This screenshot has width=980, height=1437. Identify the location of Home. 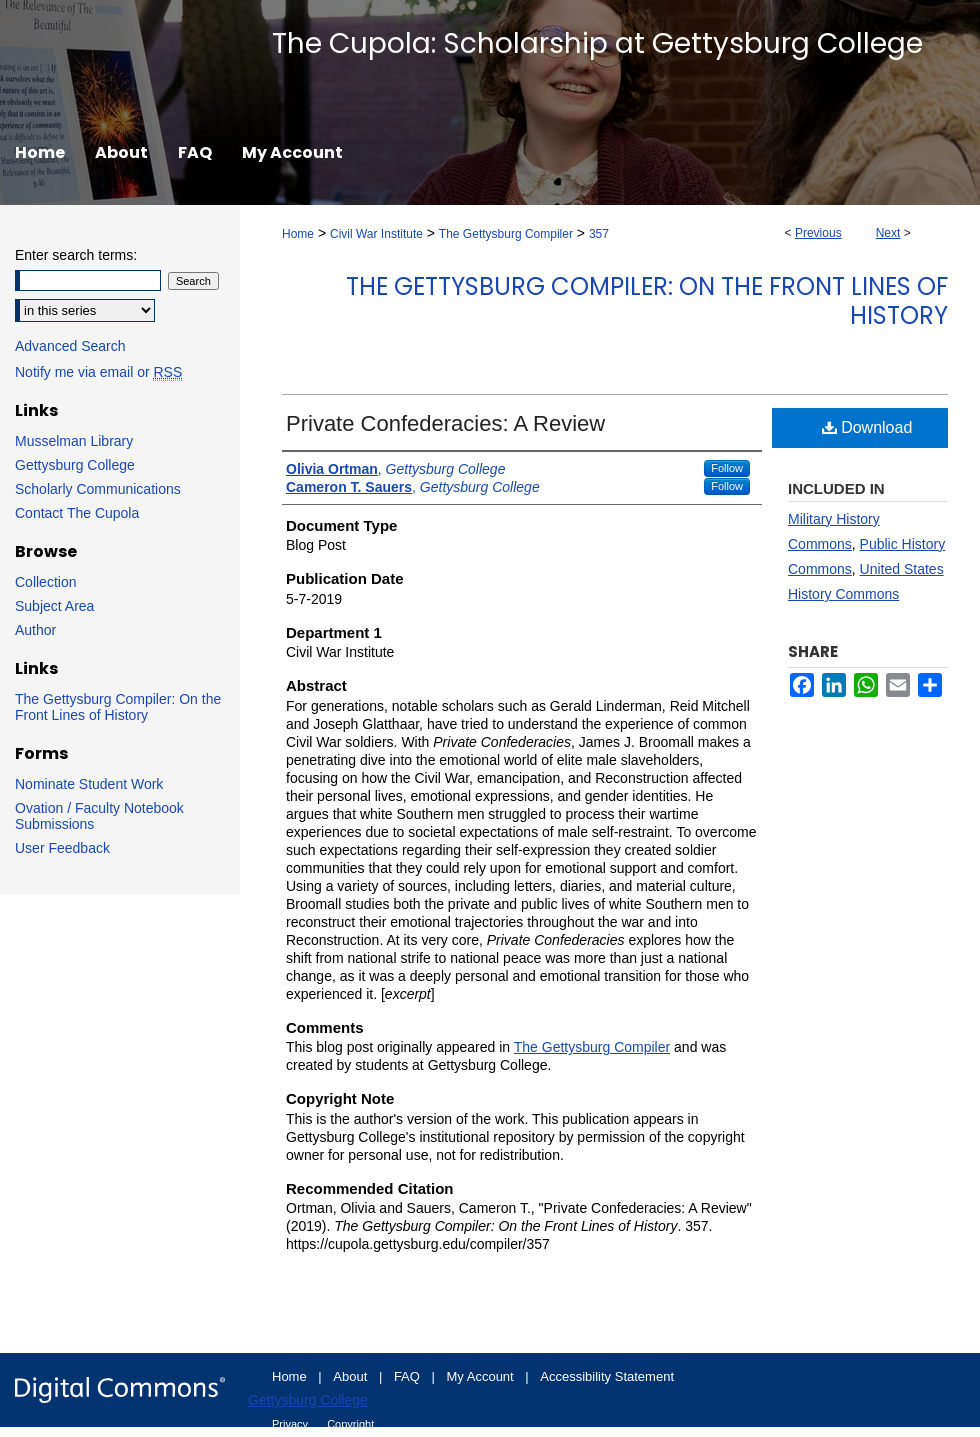
(298, 234).